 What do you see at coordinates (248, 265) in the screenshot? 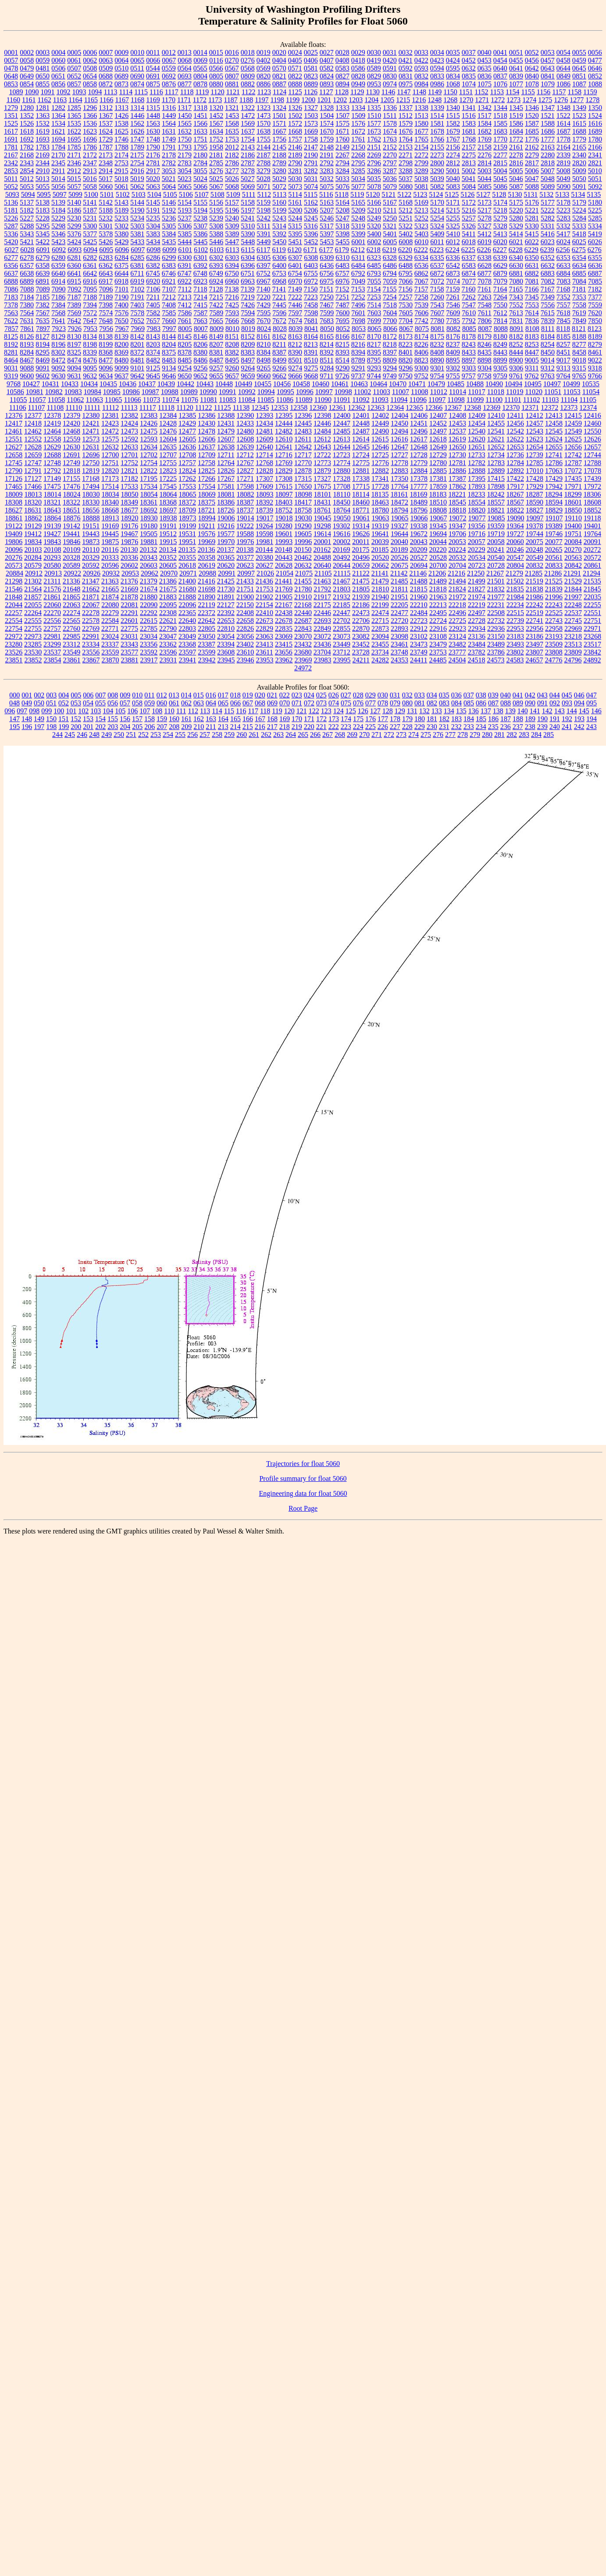
I see `6396` at bounding box center [248, 265].